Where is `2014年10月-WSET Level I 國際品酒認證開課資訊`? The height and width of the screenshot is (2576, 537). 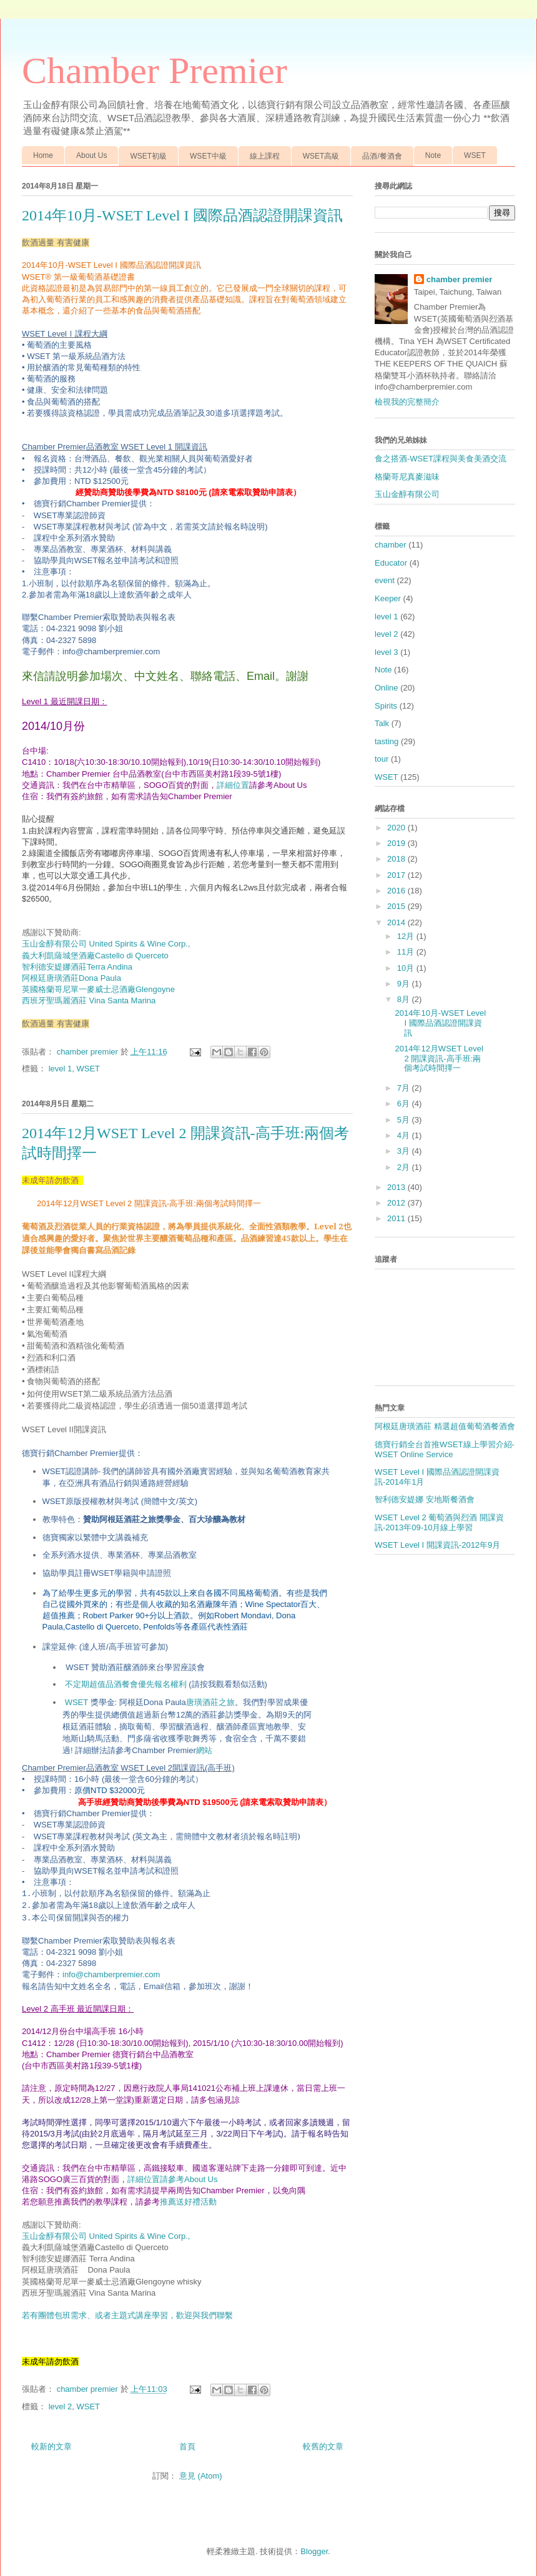 2014年10月-WSET Level I 國際品酒認證開課資訊 is located at coordinates (182, 215).